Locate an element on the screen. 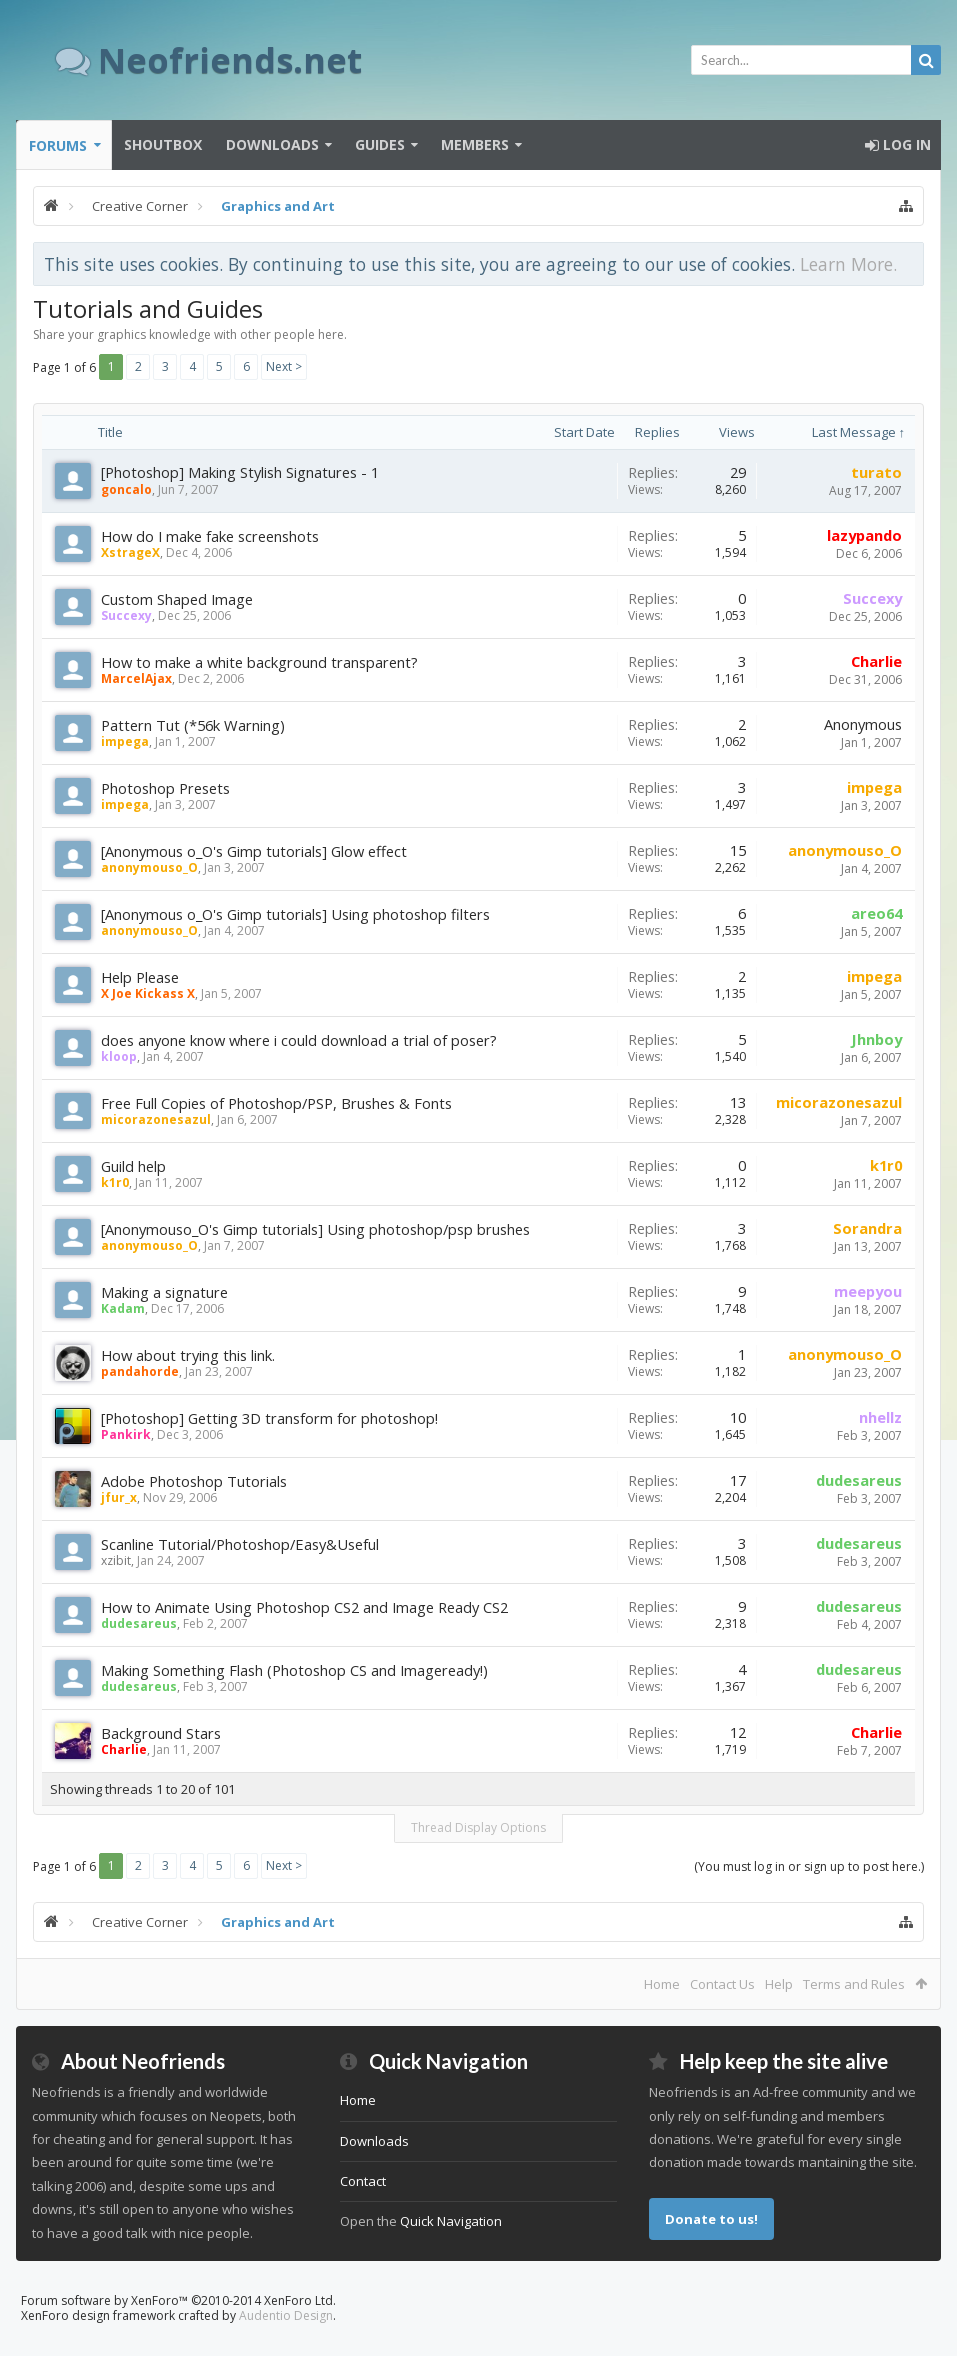 The width and height of the screenshot is (957, 2356). Members is located at coordinates (475, 144).